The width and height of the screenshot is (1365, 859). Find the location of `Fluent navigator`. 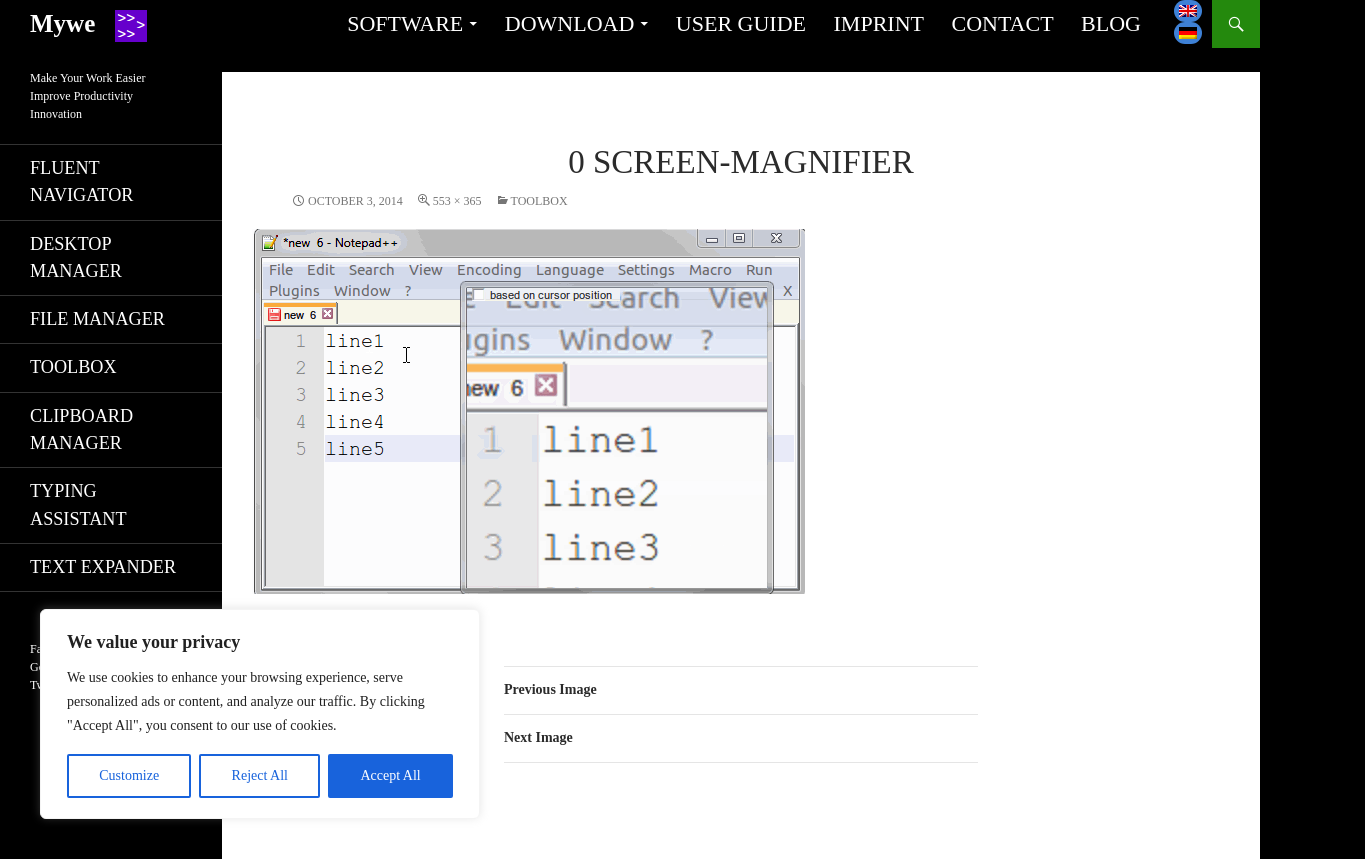

Fluent navigator is located at coordinates (81, 181).